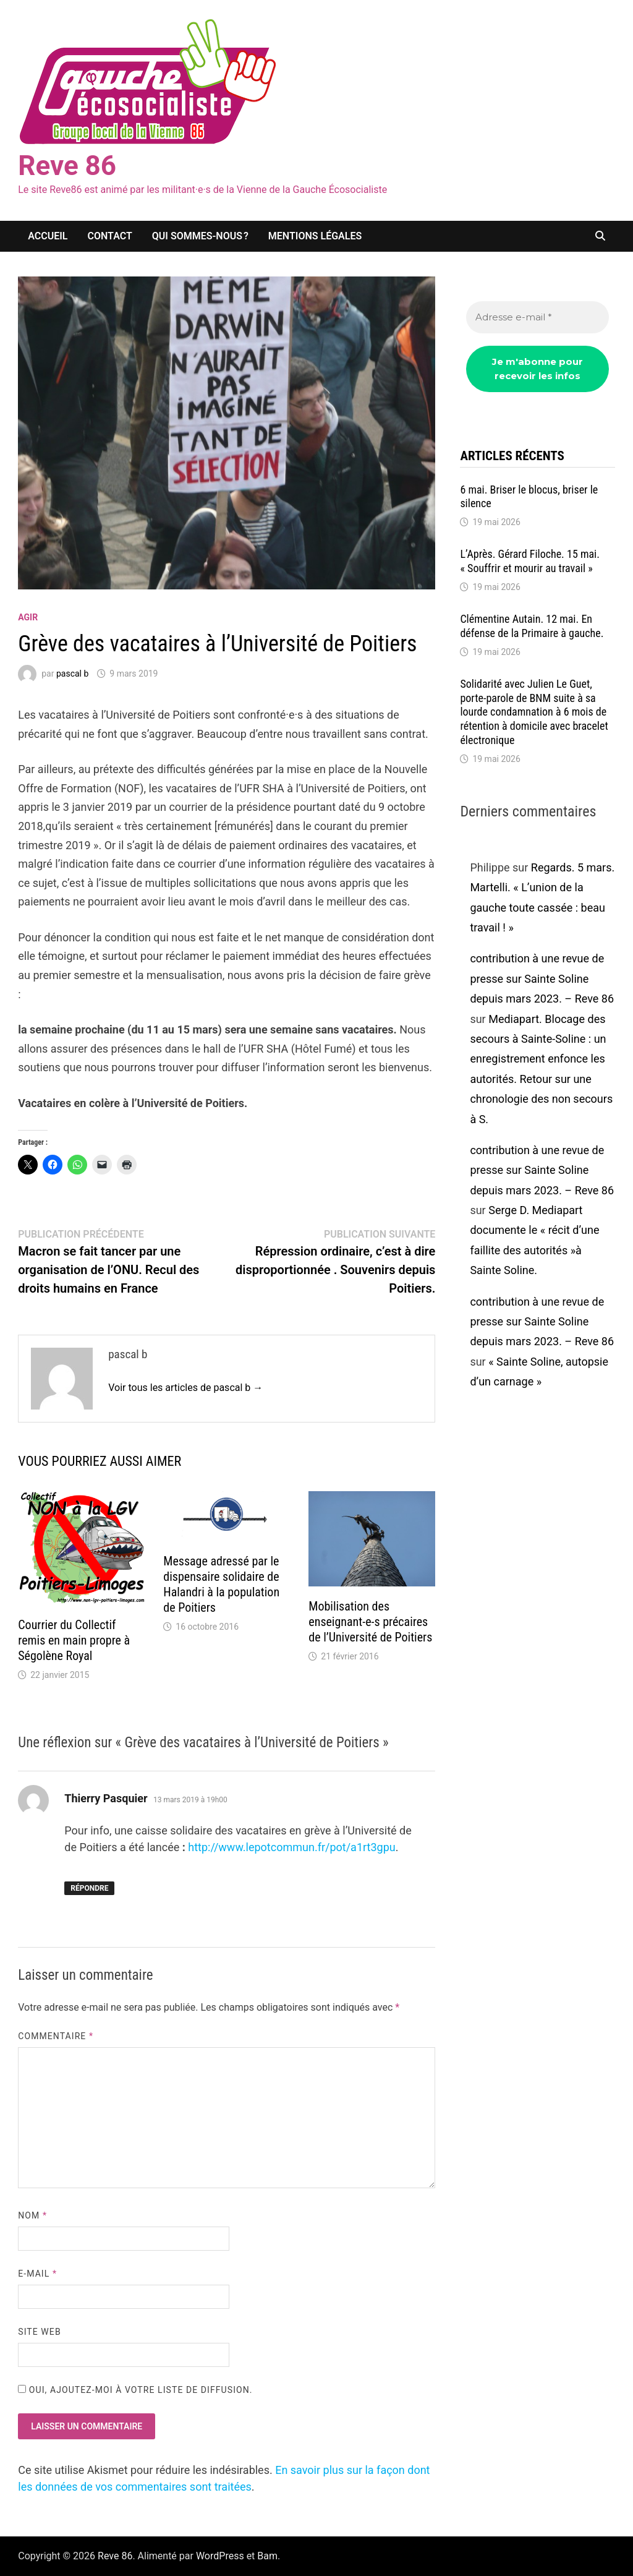 This screenshot has height=2576, width=633. Describe the element at coordinates (110, 236) in the screenshot. I see `Contact` at that location.